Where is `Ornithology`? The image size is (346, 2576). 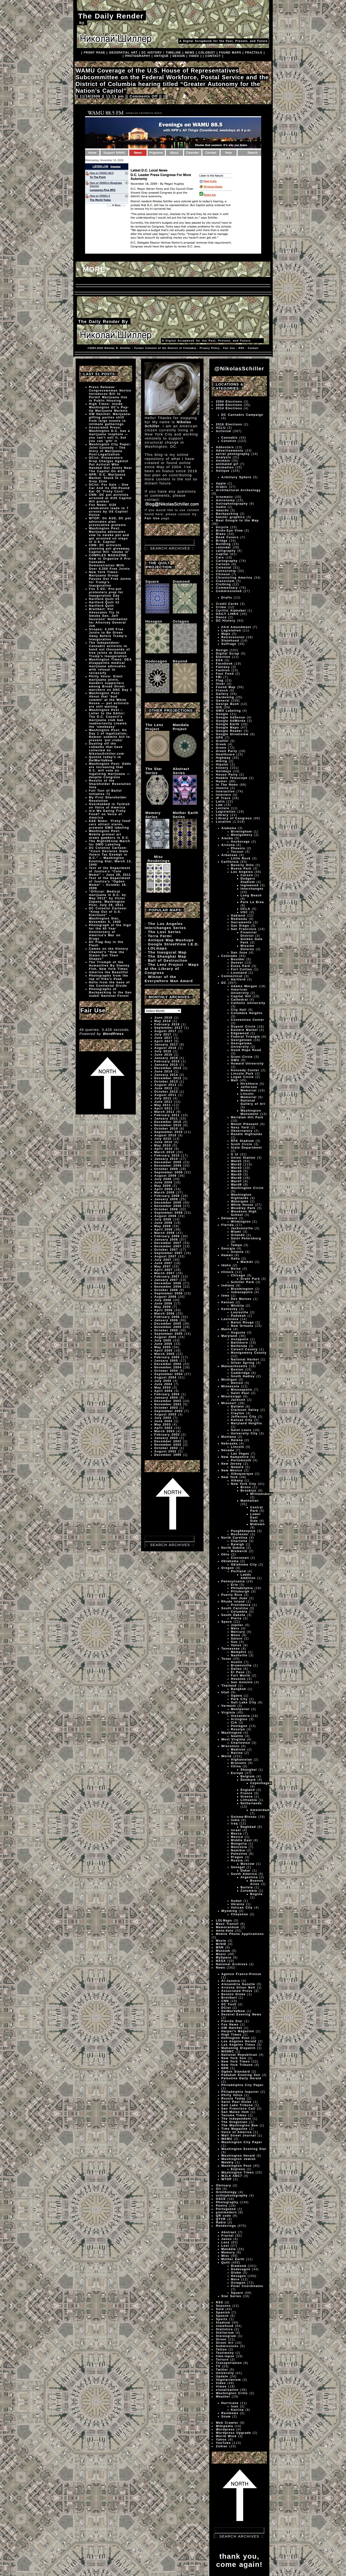
Ornithology is located at coordinates (226, 2192).